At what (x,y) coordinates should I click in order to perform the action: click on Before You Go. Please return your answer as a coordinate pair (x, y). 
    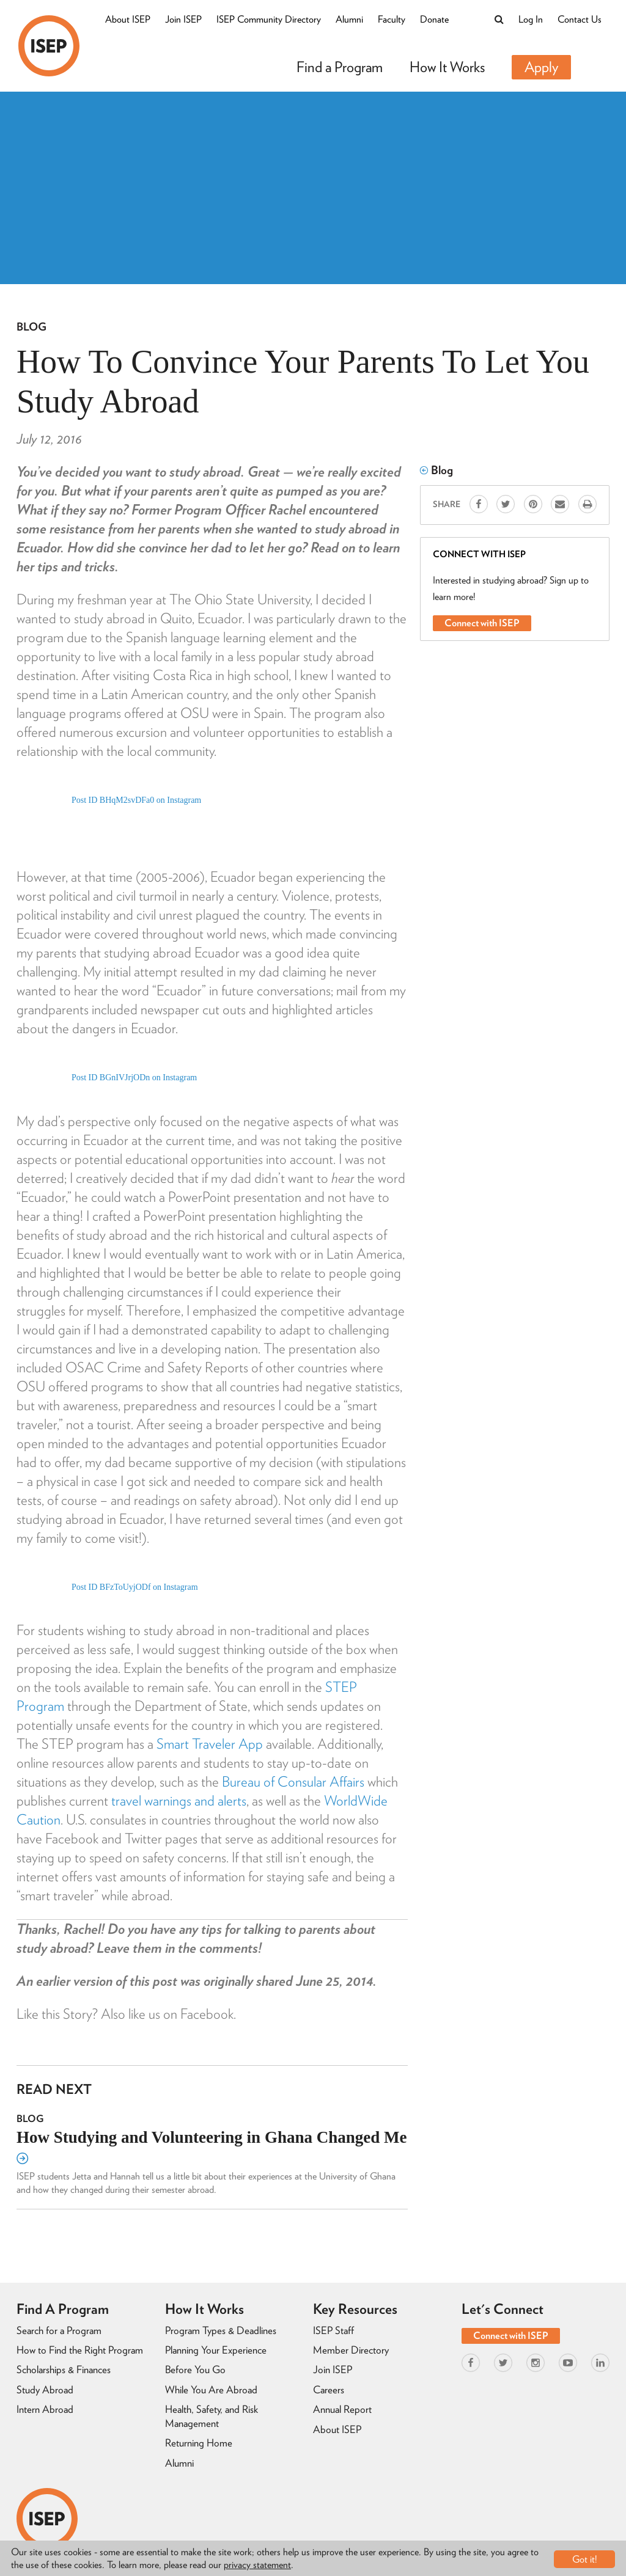
    Looking at the image, I should click on (195, 2369).